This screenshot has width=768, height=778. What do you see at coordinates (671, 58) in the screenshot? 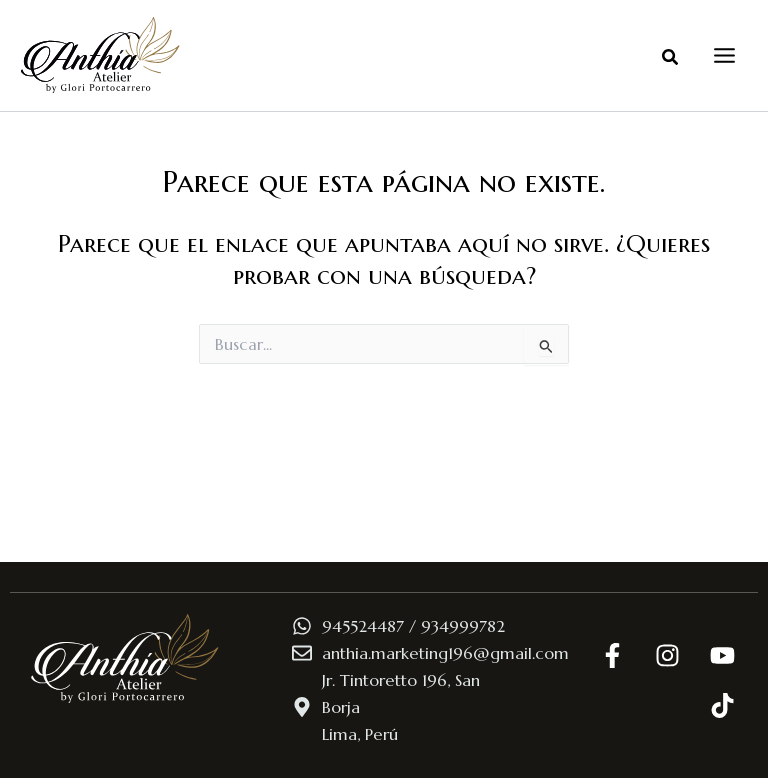
I see `[button]` at bounding box center [671, 58].